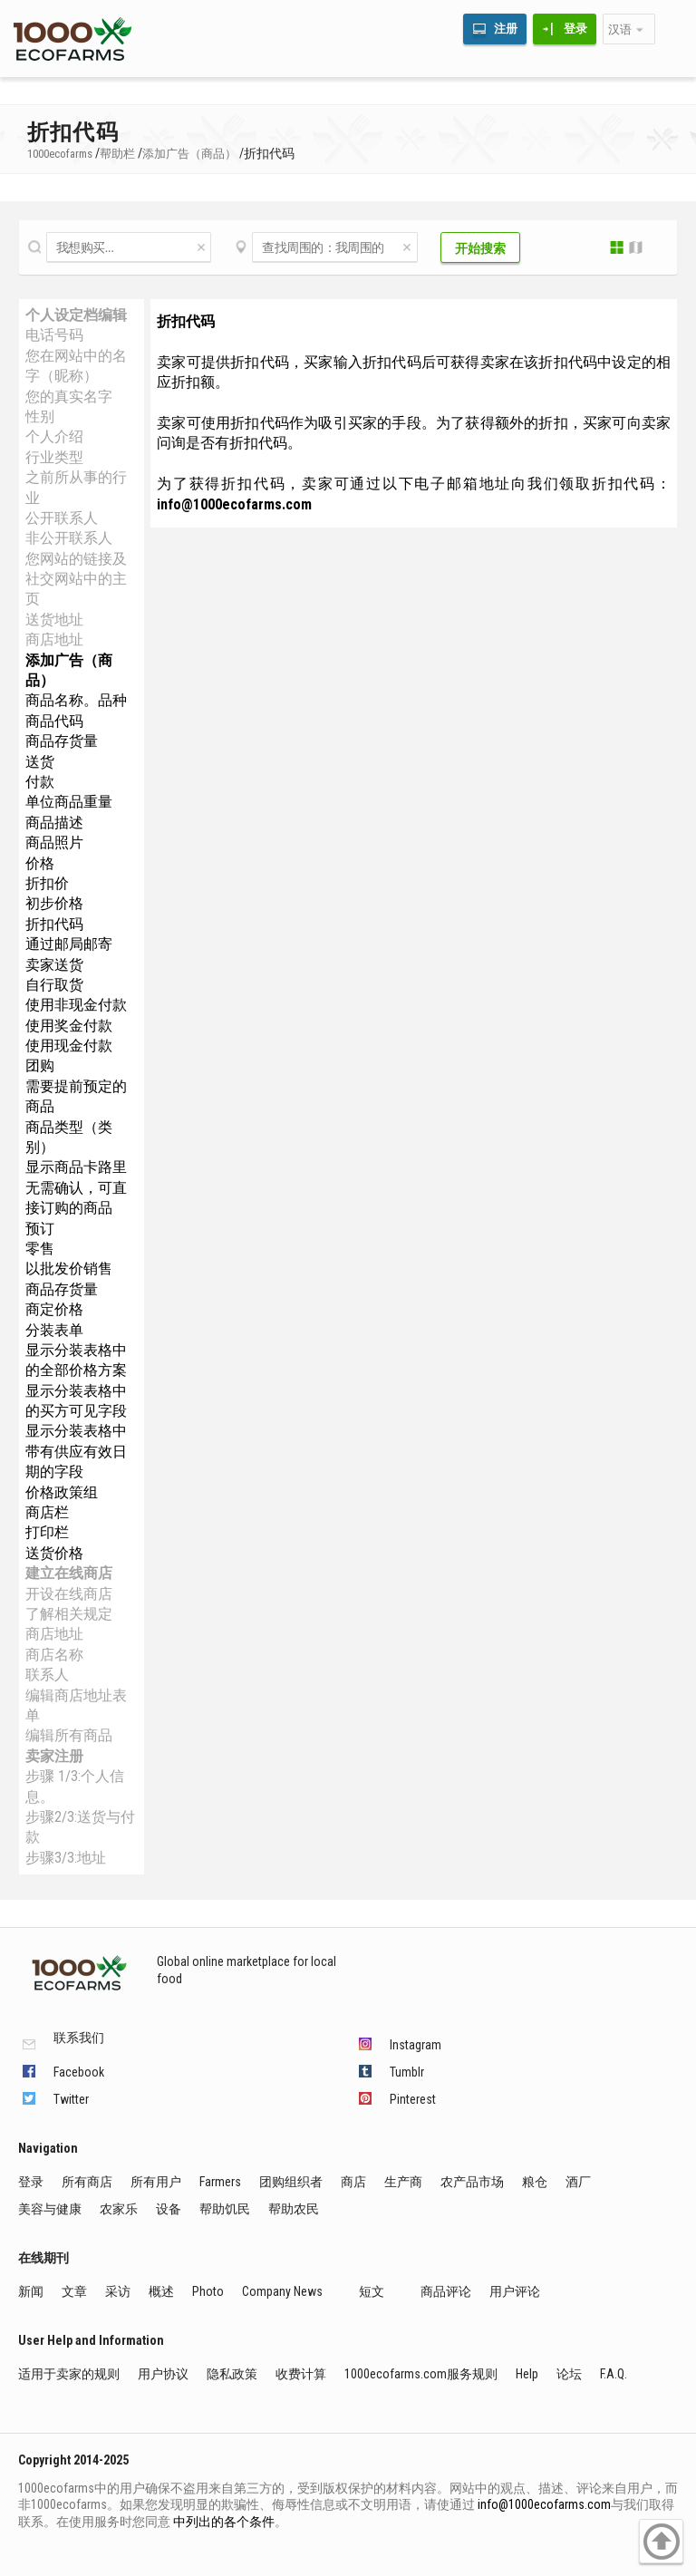 This screenshot has width=696, height=2576. What do you see at coordinates (47, 1512) in the screenshot?
I see `商店栏` at bounding box center [47, 1512].